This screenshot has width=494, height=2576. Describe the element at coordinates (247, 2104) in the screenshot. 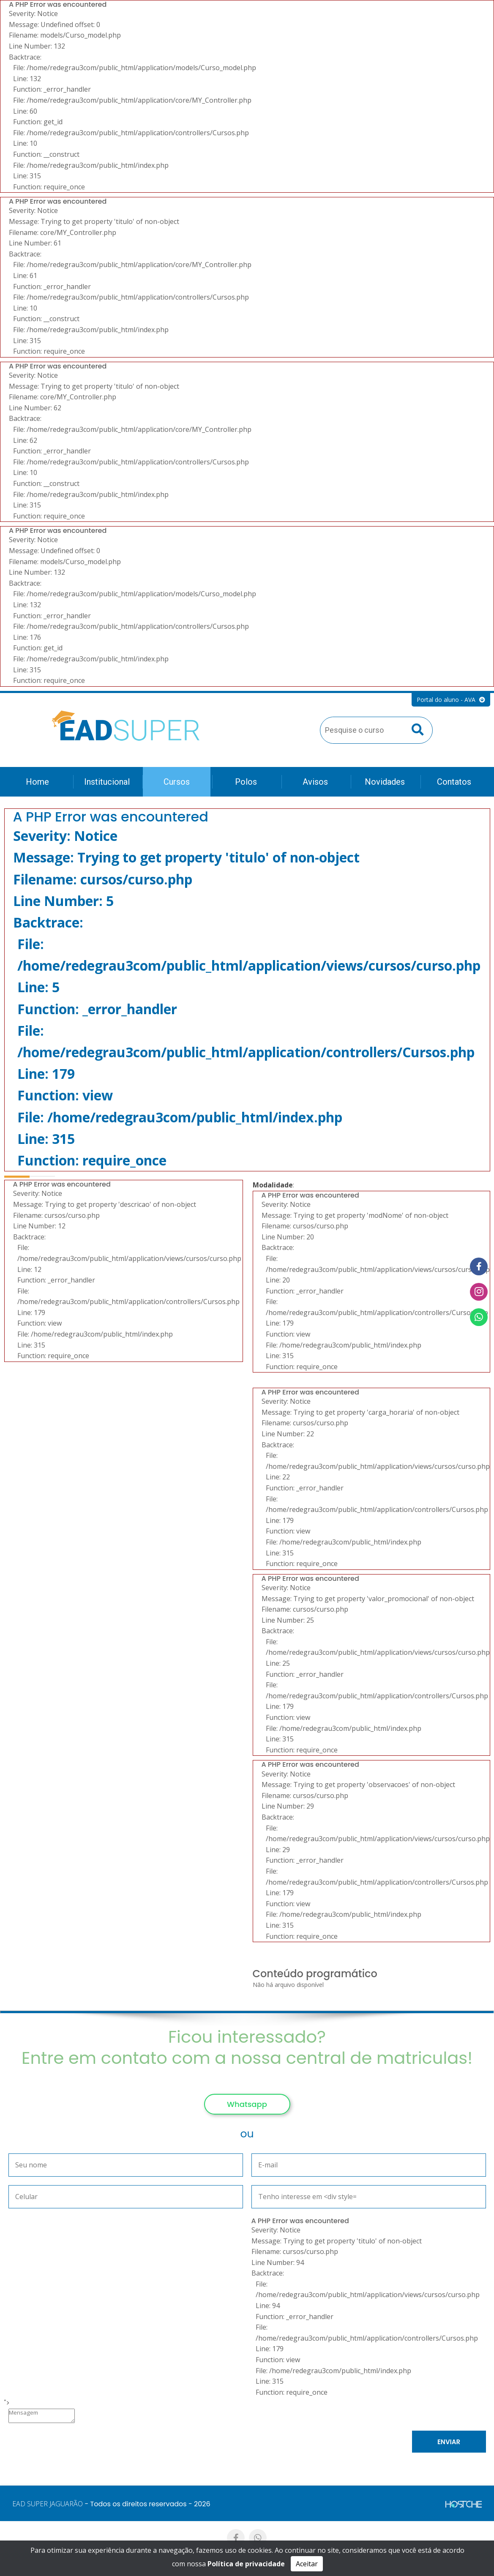

I see `Whatsapp` at that location.